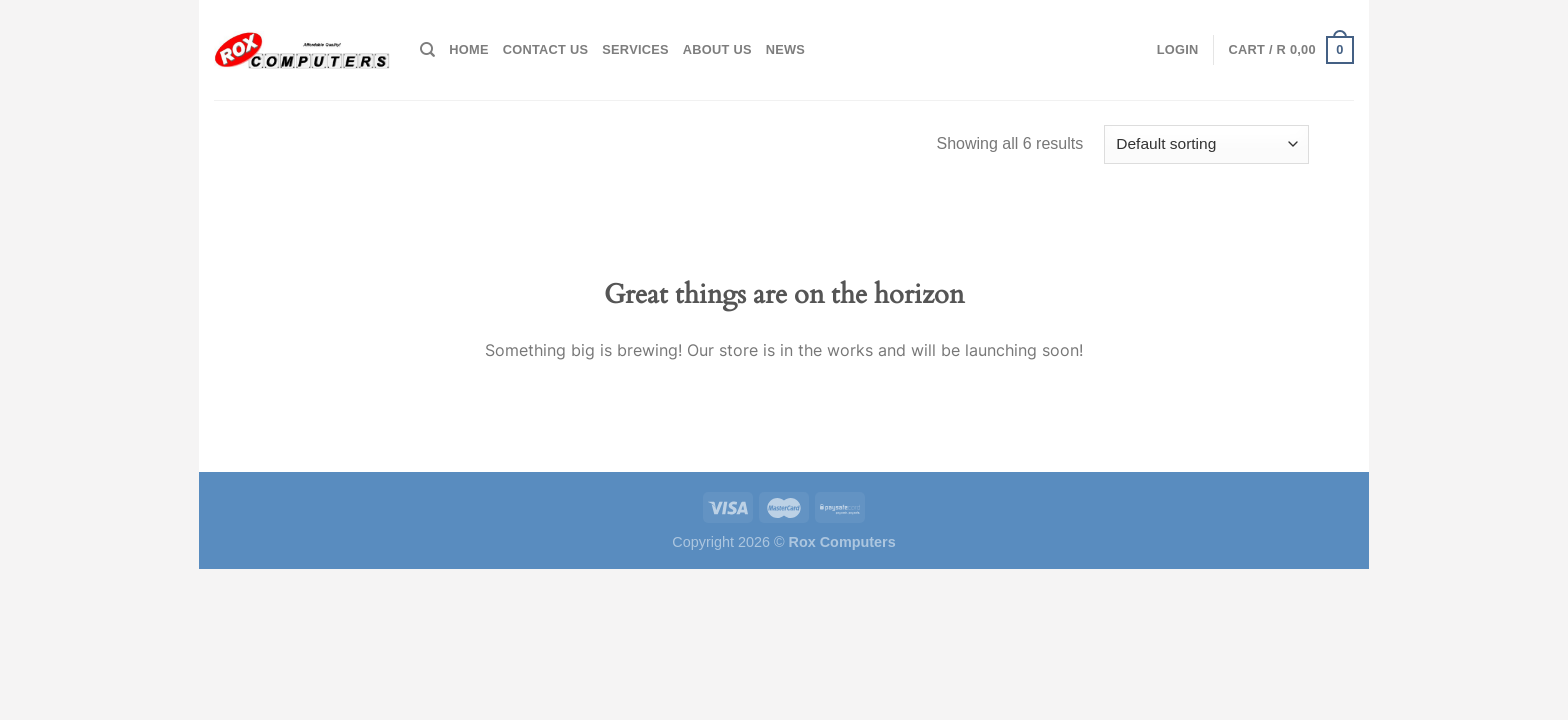 The width and height of the screenshot is (1568, 720). Describe the element at coordinates (717, 49) in the screenshot. I see `About Us` at that location.